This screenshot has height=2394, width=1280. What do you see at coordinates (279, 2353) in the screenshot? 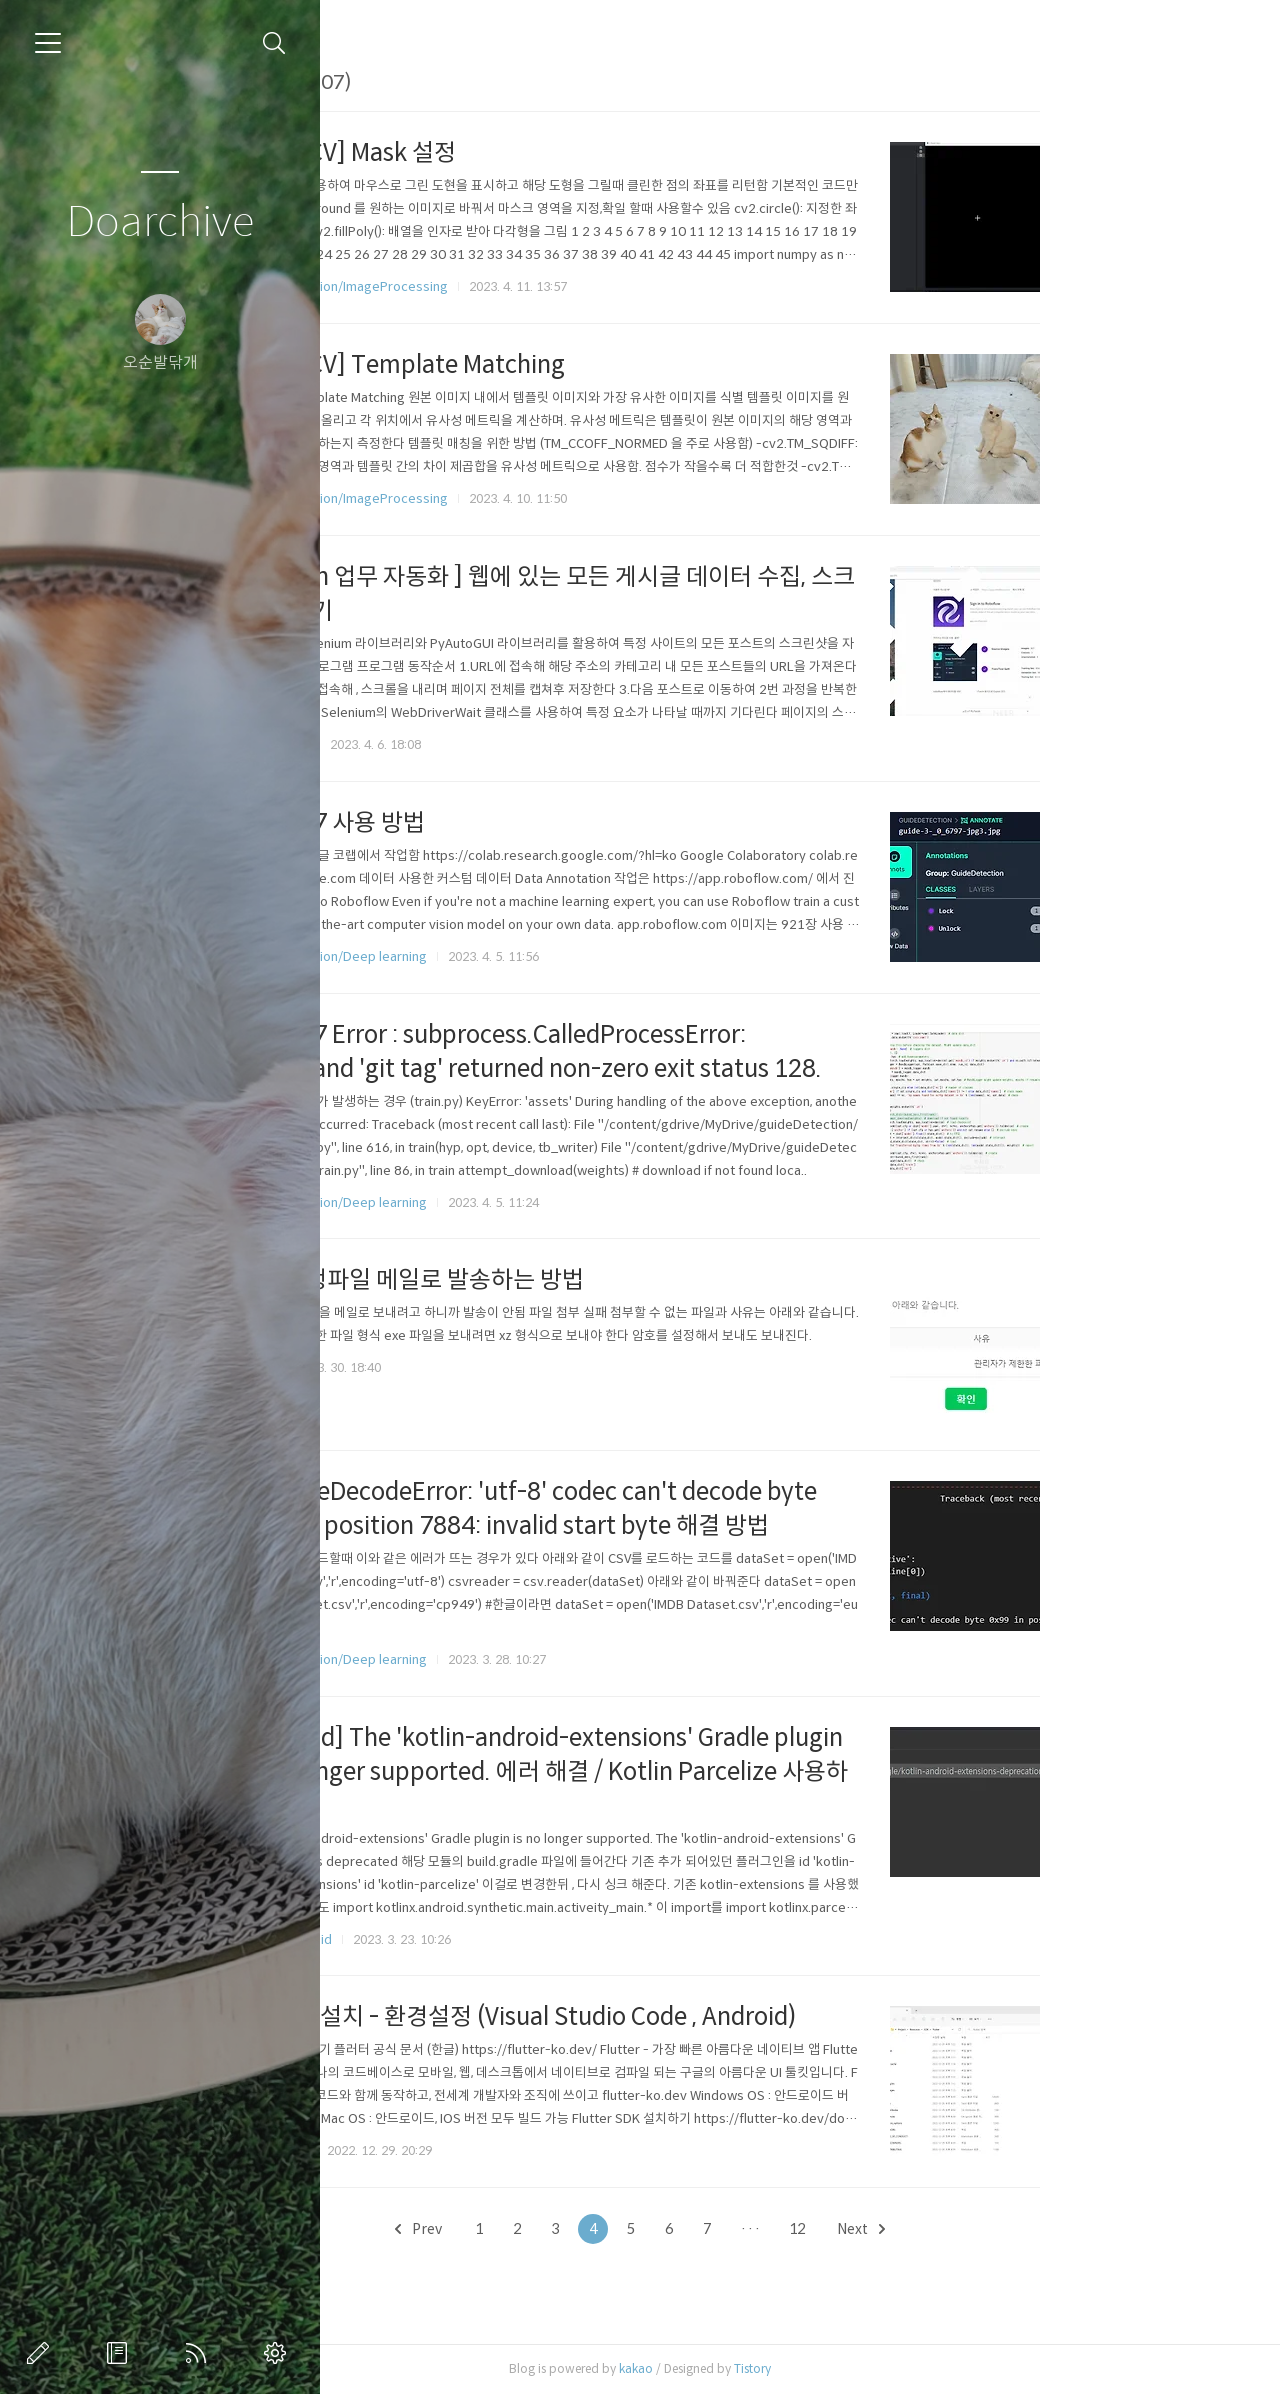
I see `관리` at bounding box center [279, 2353].